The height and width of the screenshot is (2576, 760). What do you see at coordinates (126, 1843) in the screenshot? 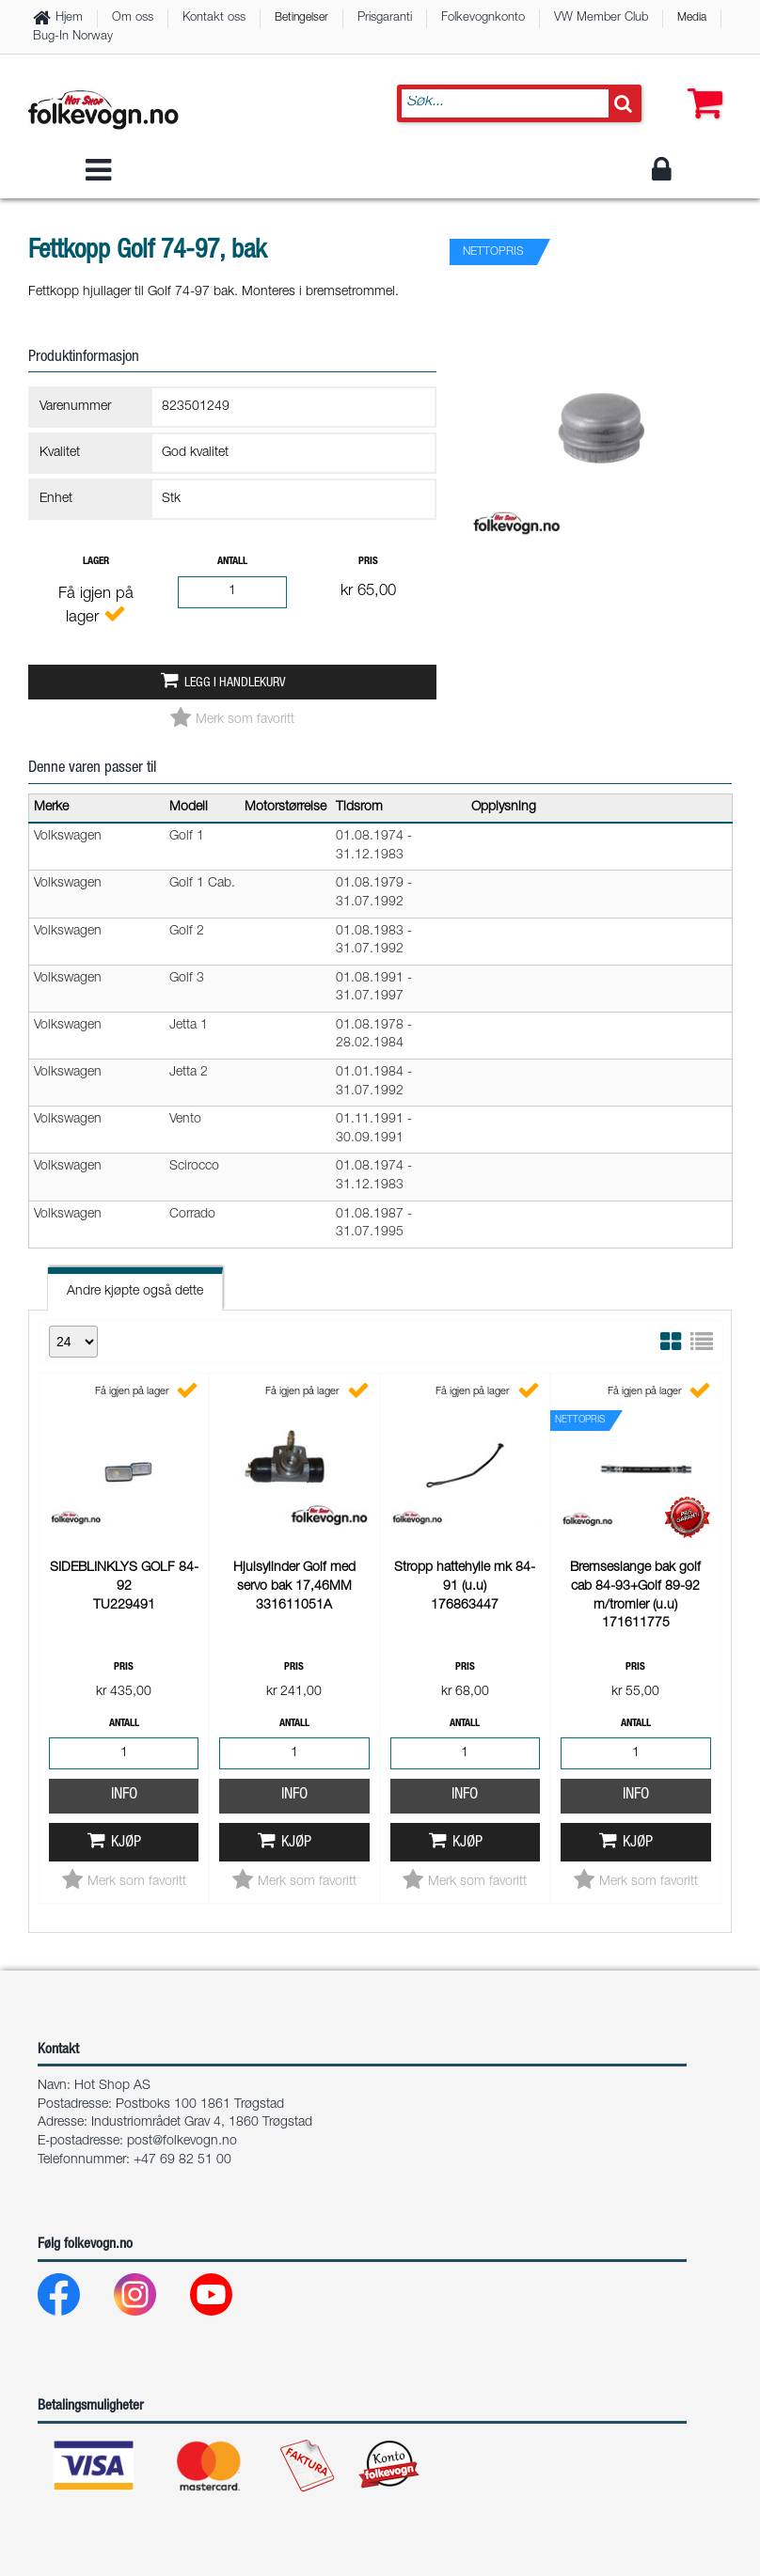
I see `Kjøp [button]` at bounding box center [126, 1843].